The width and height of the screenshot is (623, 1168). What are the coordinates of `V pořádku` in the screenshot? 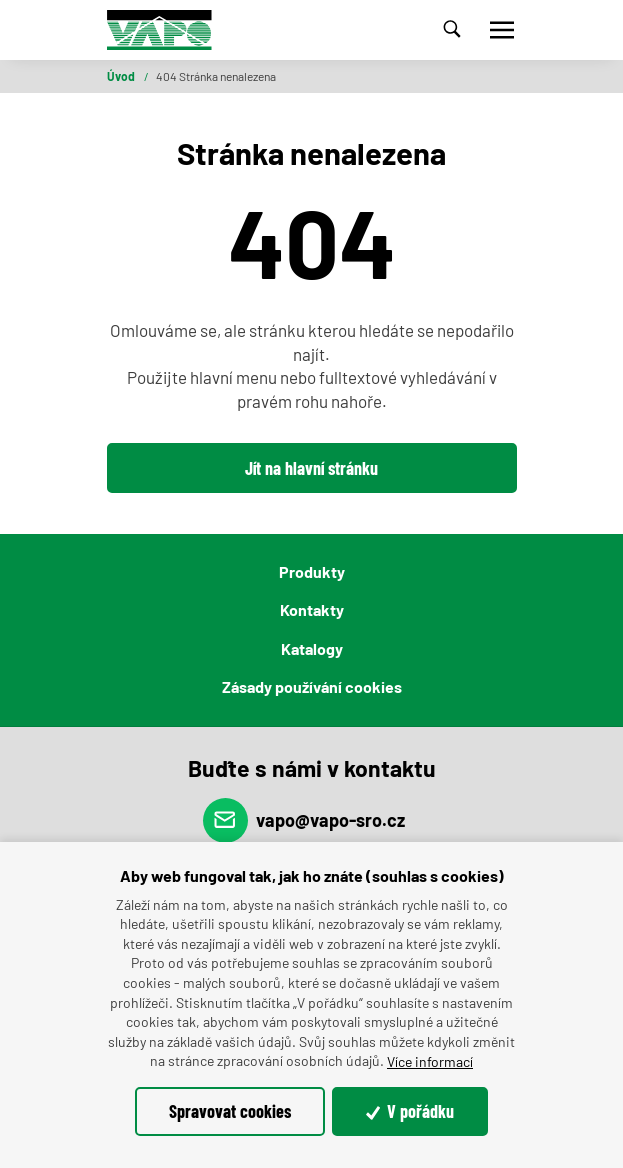 It's located at (410, 1111).